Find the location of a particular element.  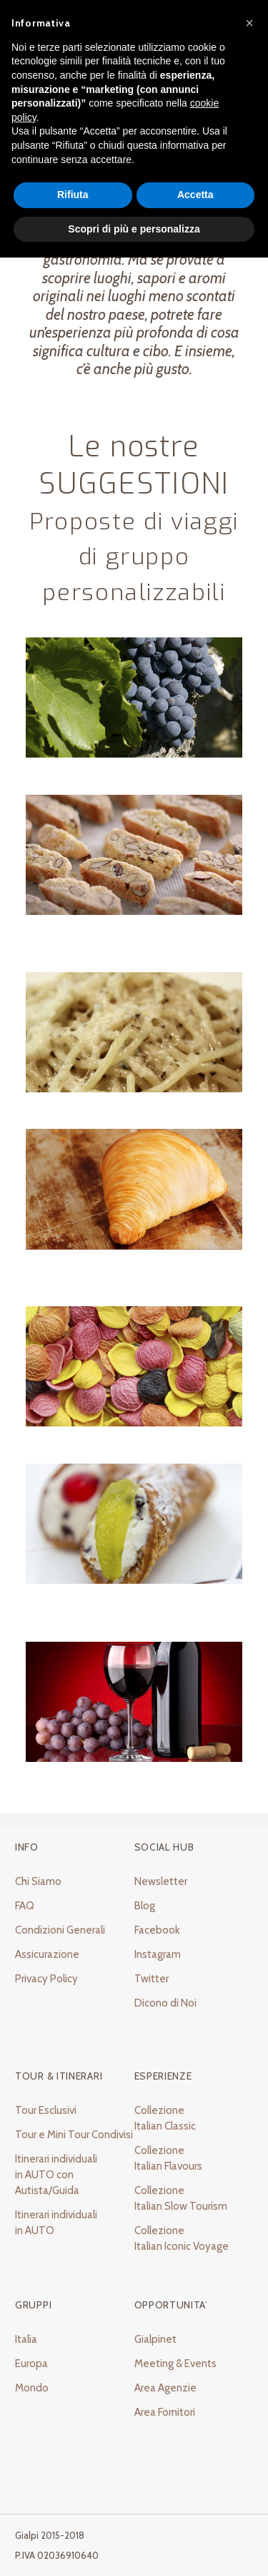

Area Agenzie is located at coordinates (165, 2387).